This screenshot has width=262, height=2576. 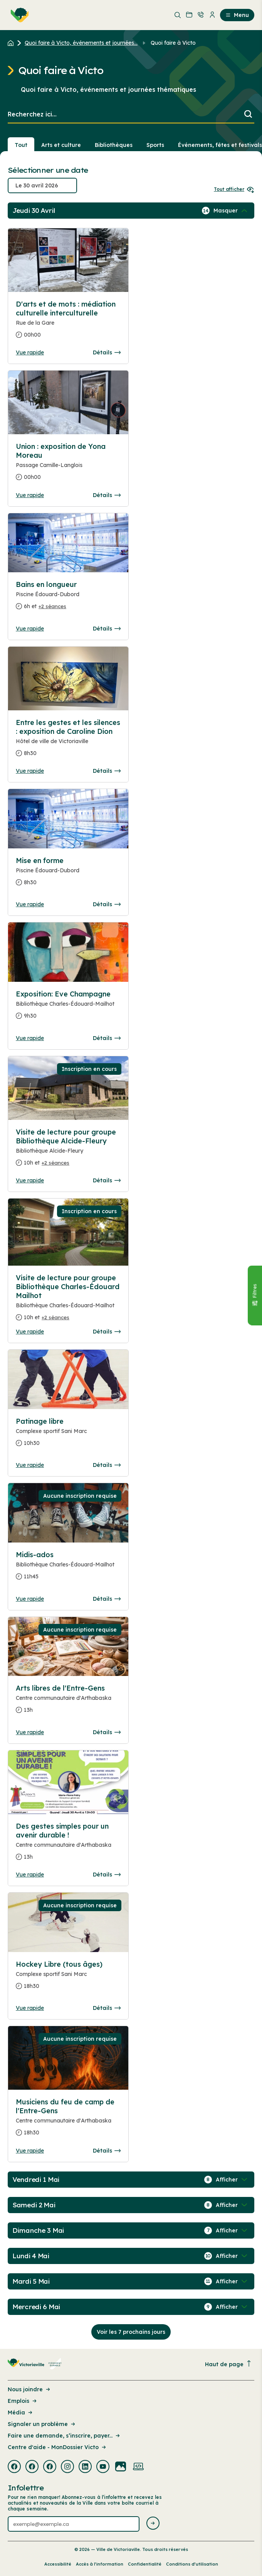 I want to click on Vue rapide [Ouvrir la boite de détails pour D'arts et de mots : médiation culturelle interculturelle], so click(x=30, y=352).